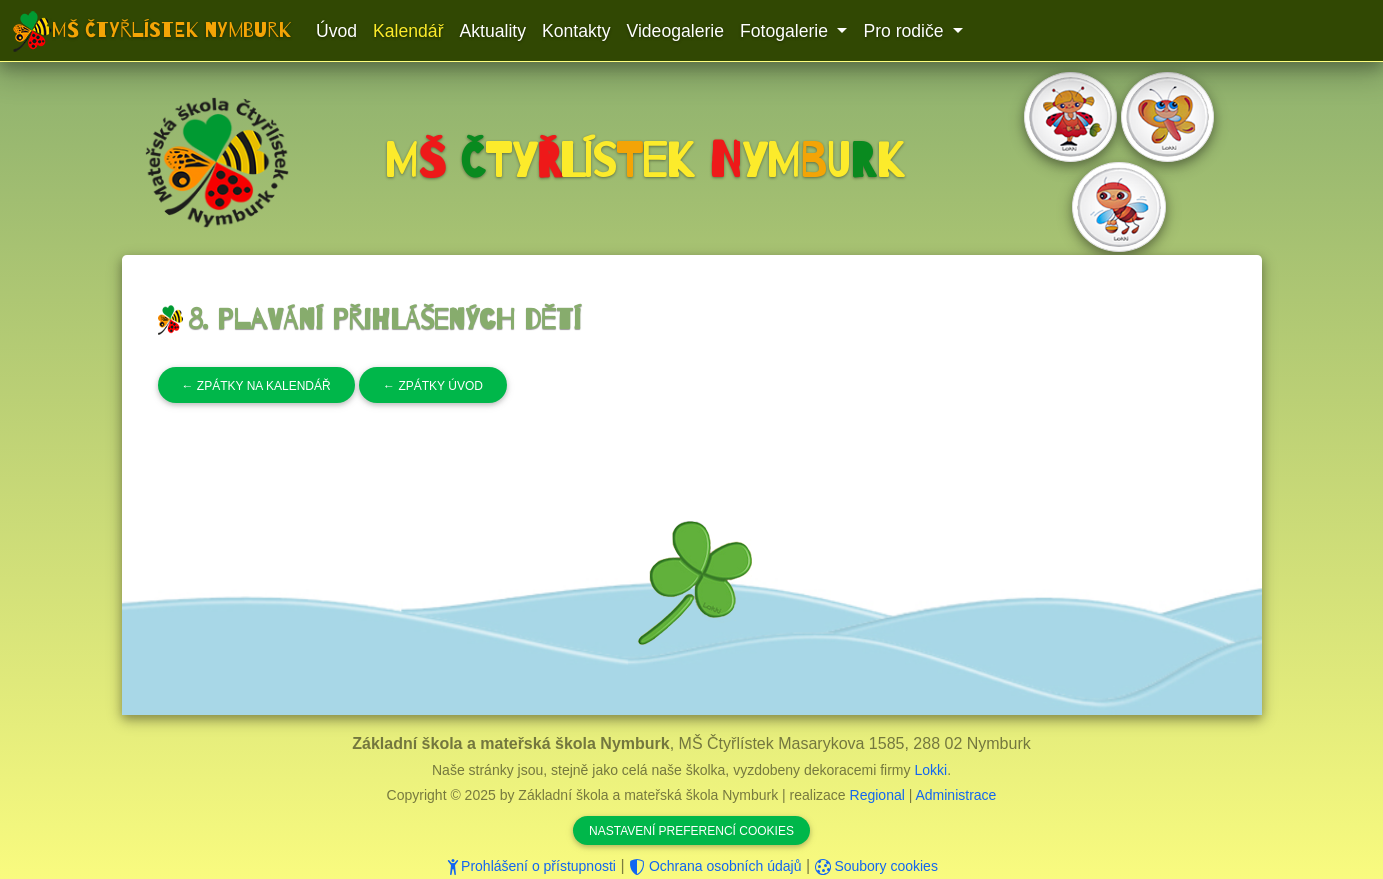 Image resolution: width=1383 pixels, height=879 pixels. I want to click on Administrace, so click(955, 795).